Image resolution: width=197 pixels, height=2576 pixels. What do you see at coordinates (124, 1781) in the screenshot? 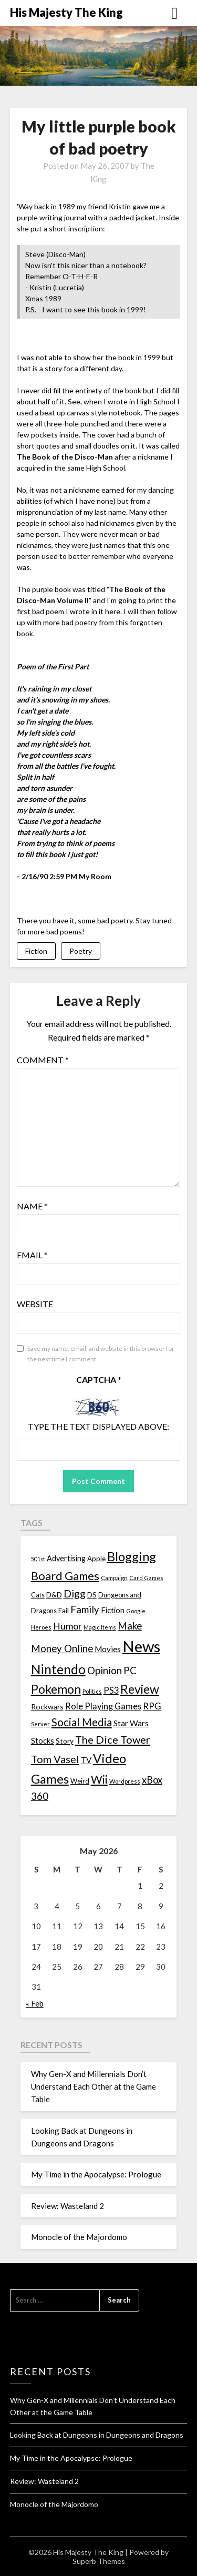
I see `Wordpress [Wordpress (10 items)]` at bounding box center [124, 1781].